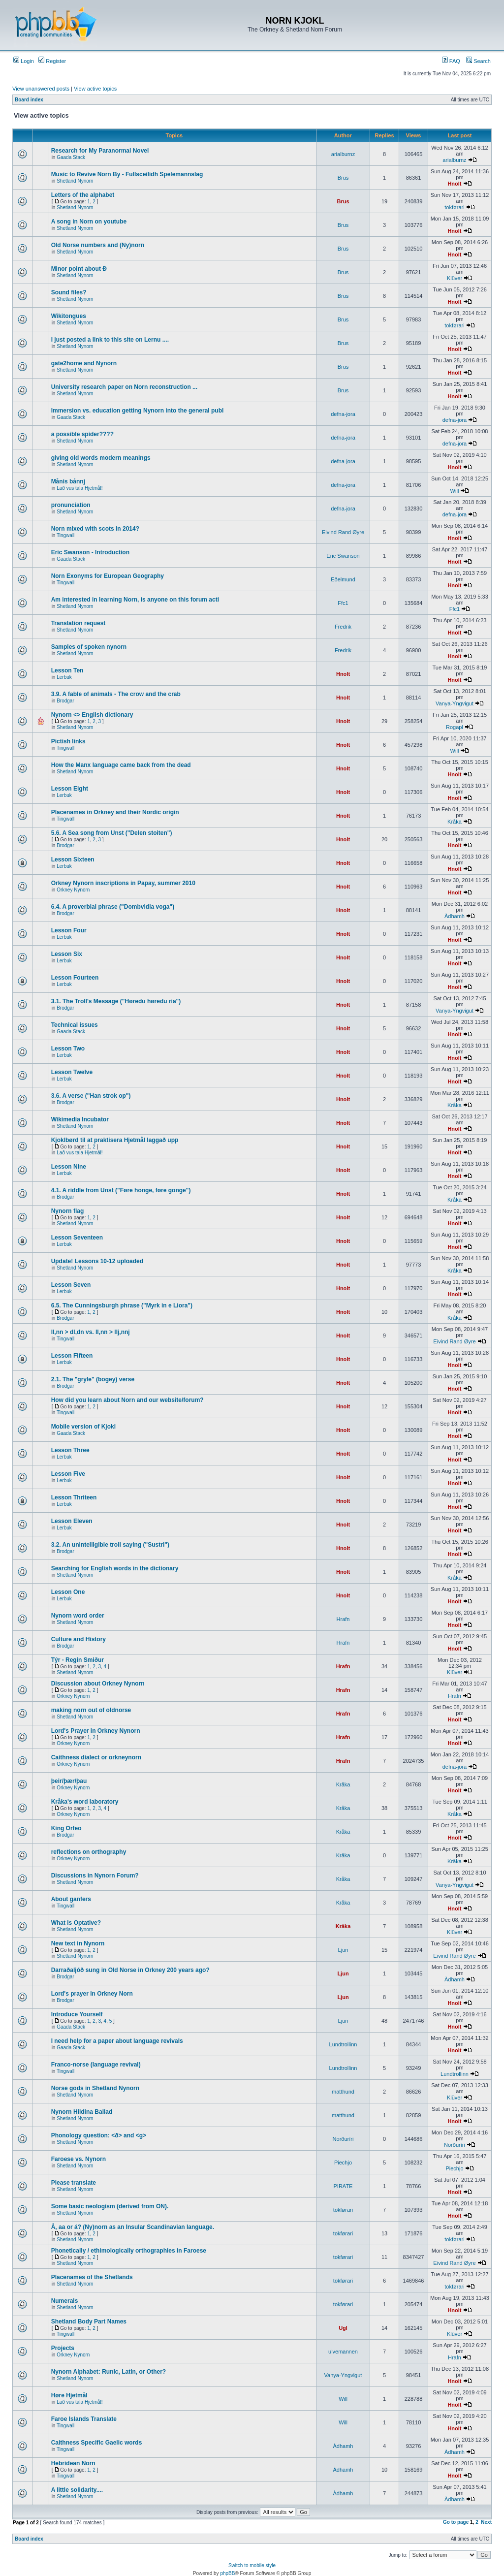 Image resolution: width=504 pixels, height=2576 pixels. What do you see at coordinates (95, 2088) in the screenshot?
I see `Norse gods in Shetland Nynorn` at bounding box center [95, 2088].